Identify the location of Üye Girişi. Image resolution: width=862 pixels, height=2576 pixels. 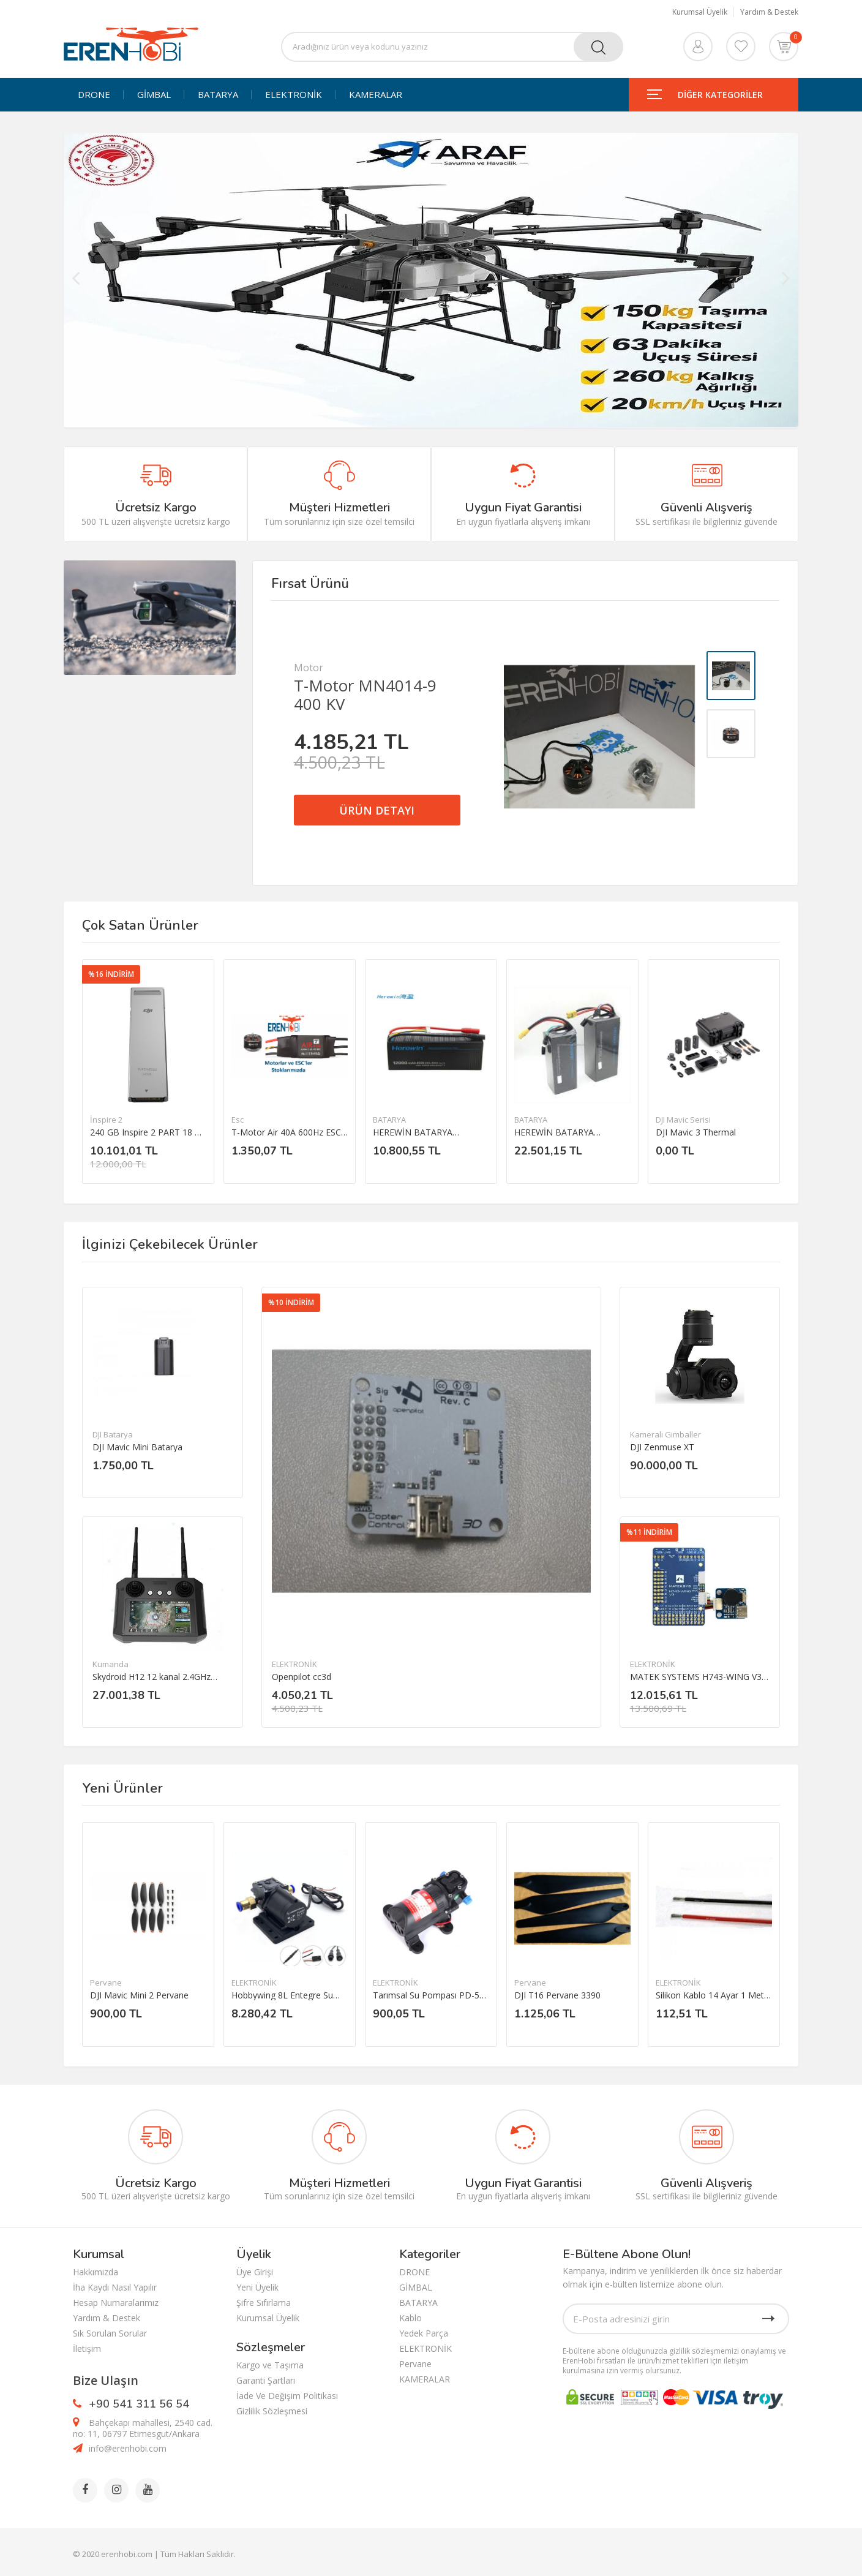
(254, 2272).